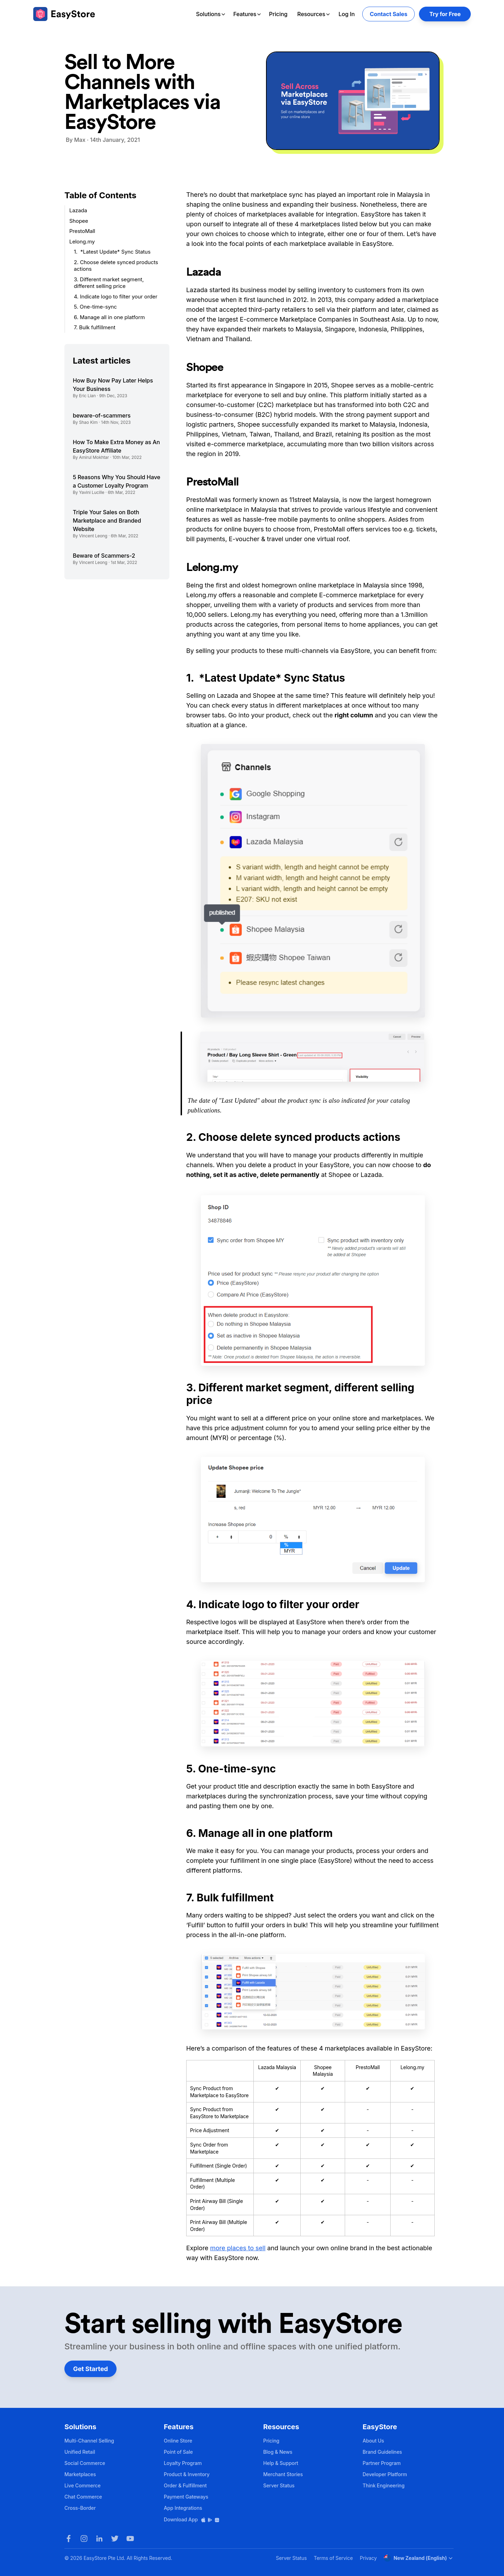  What do you see at coordinates (277, 2452) in the screenshot?
I see `Blog & News` at bounding box center [277, 2452].